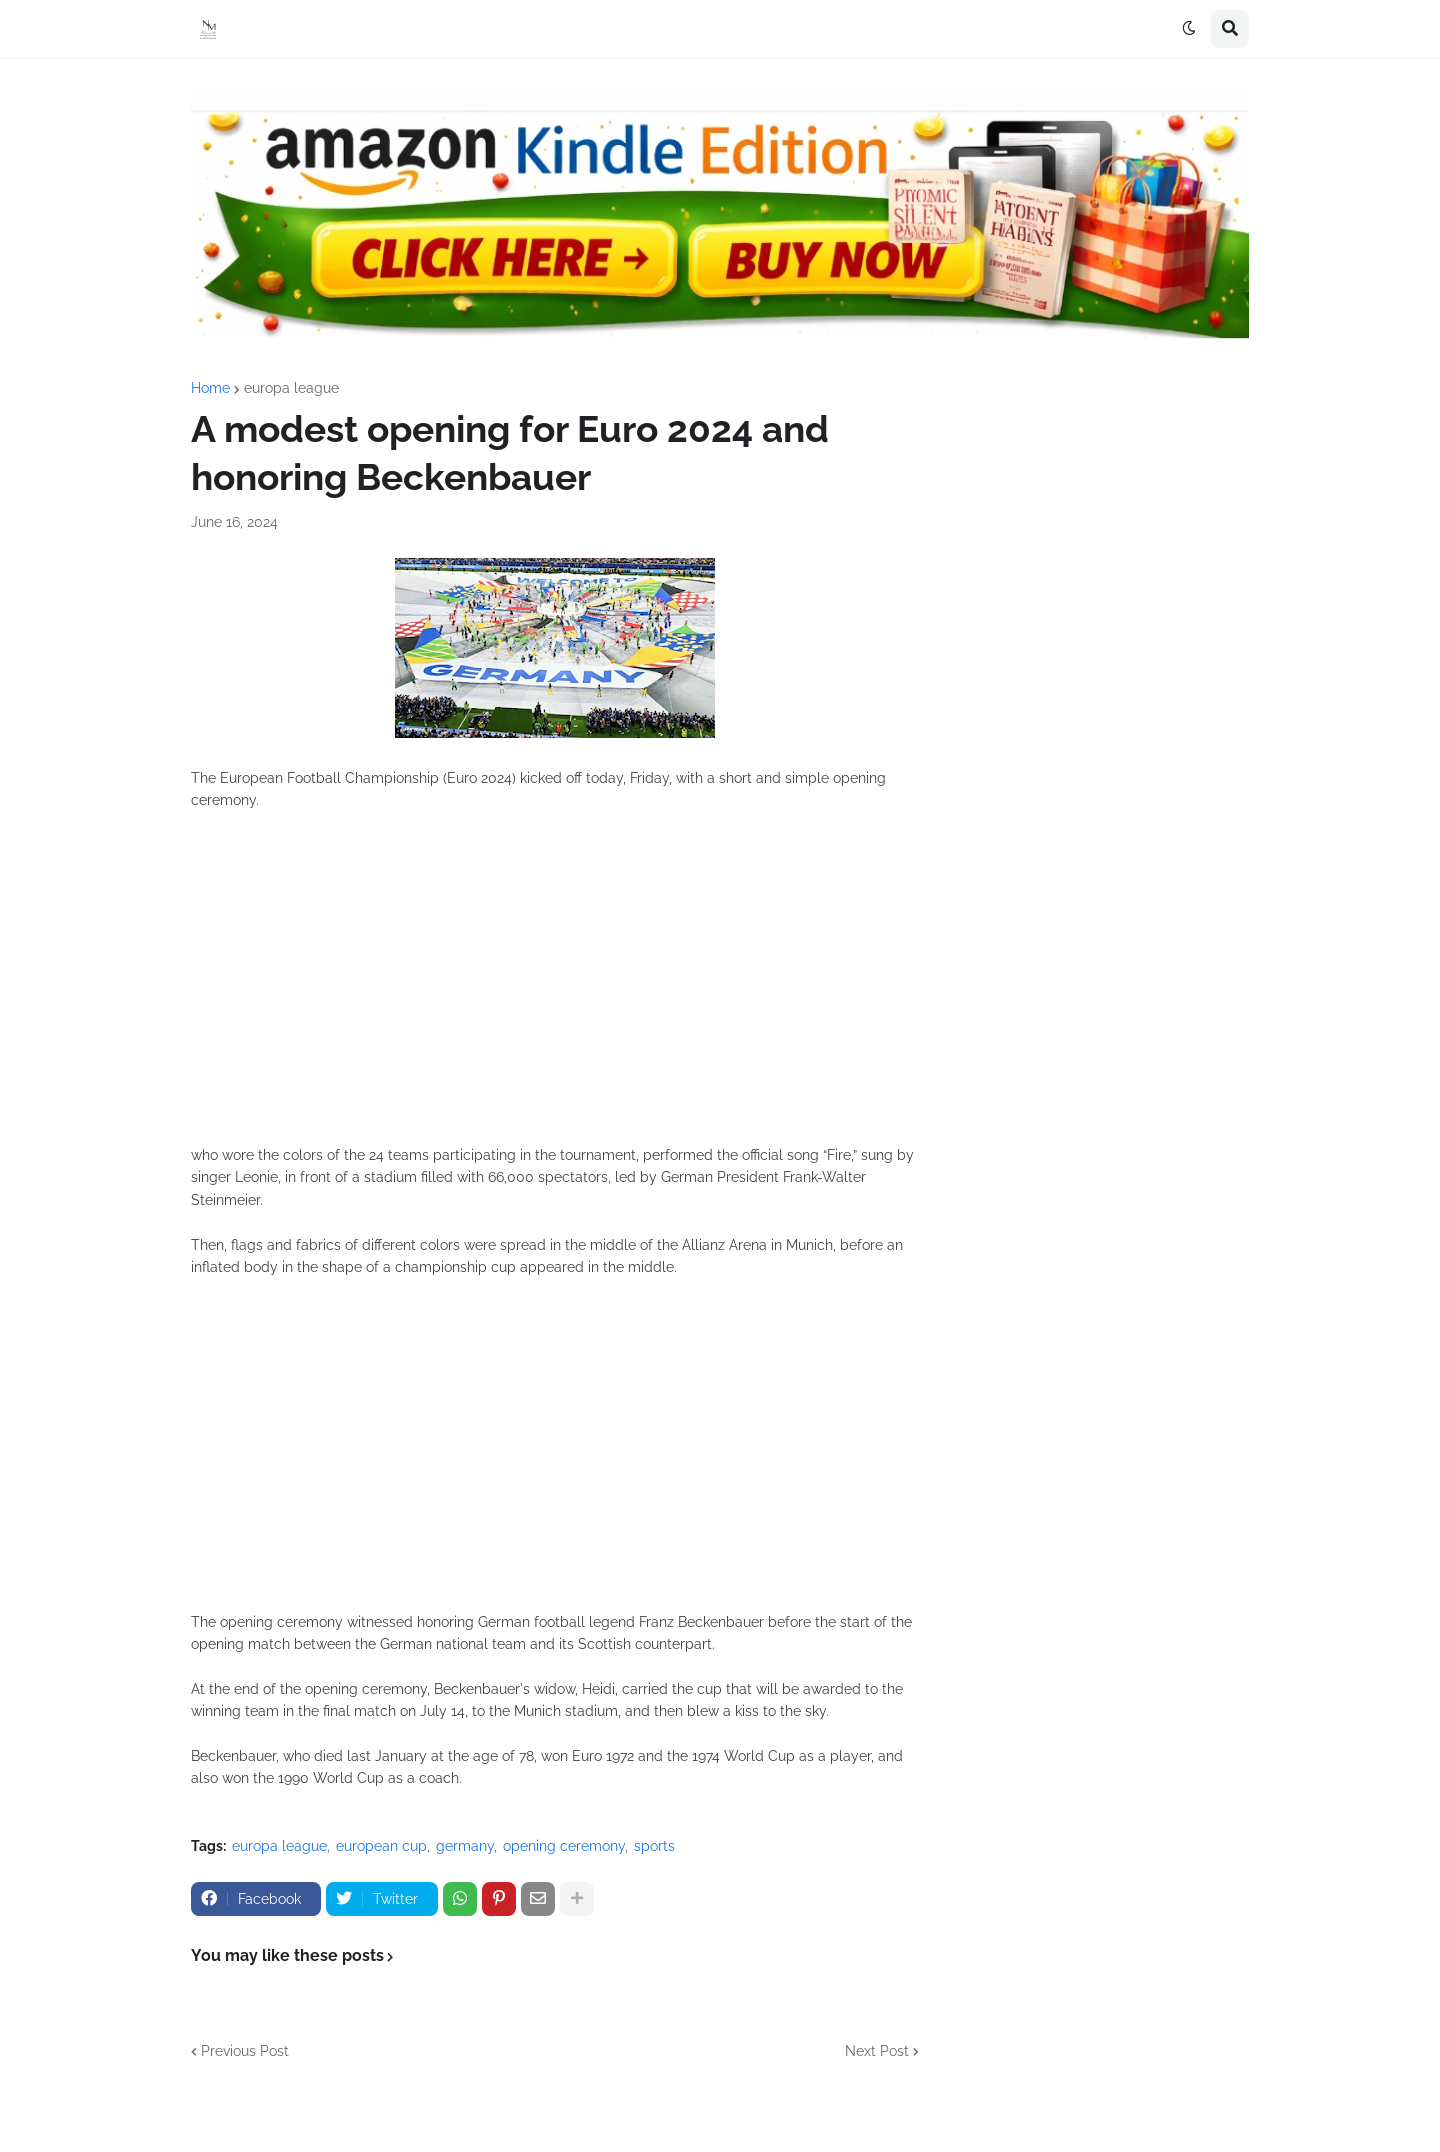 Image resolution: width=1440 pixels, height=2152 pixels. Describe the element at coordinates (564, 1846) in the screenshot. I see `opening ceremony` at that location.